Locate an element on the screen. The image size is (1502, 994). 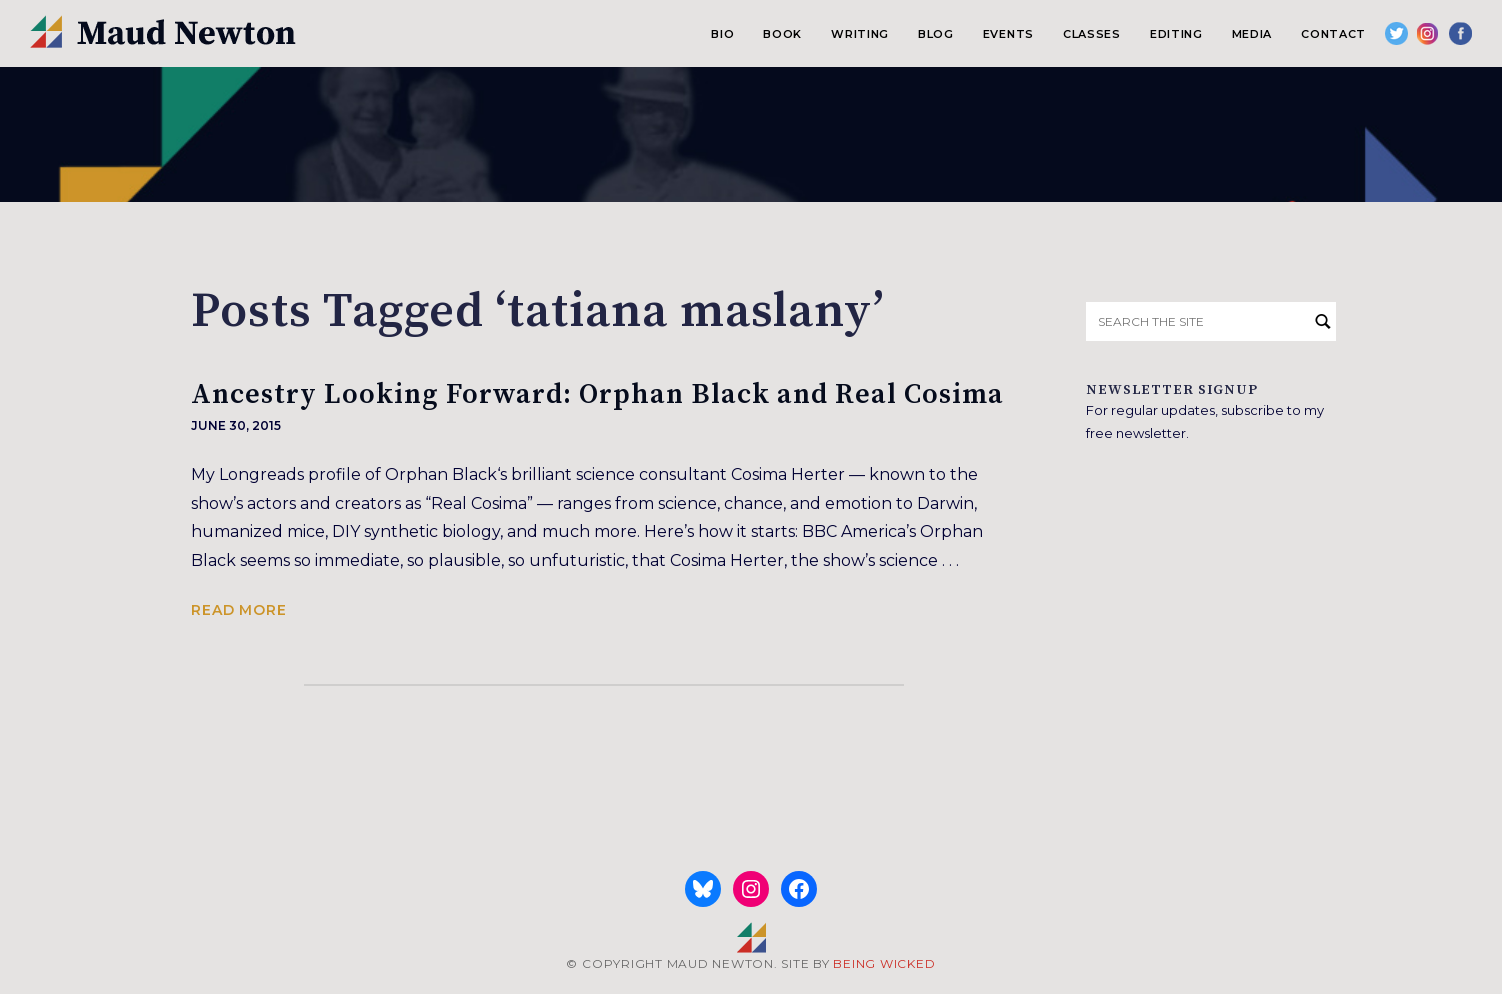
Book is located at coordinates (782, 34).